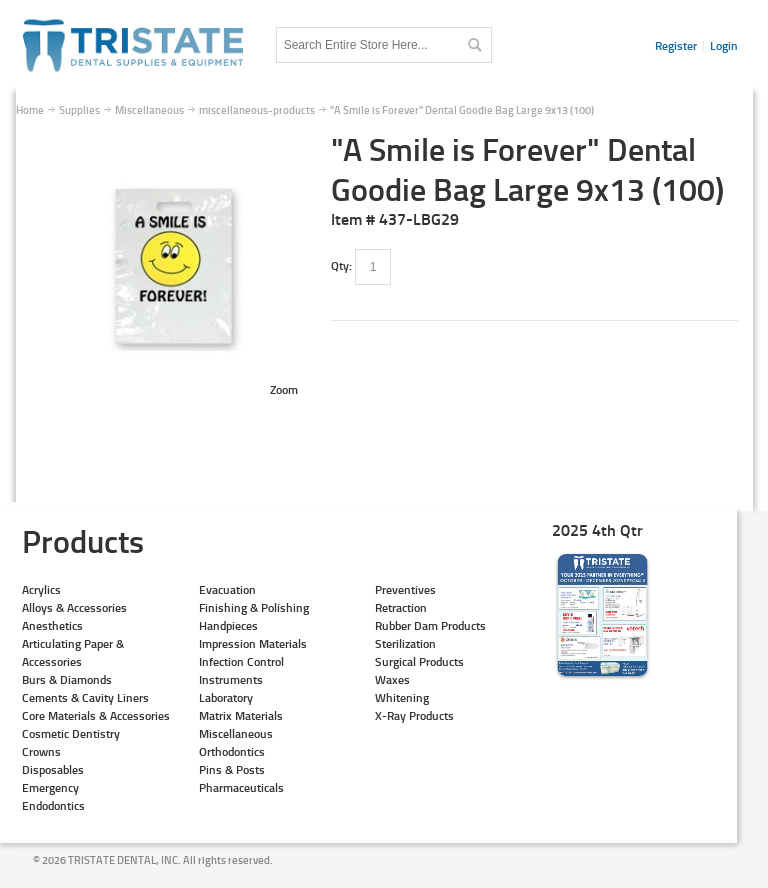 The image size is (768, 888). I want to click on Cements & Cavity Liners, so click(85, 697).